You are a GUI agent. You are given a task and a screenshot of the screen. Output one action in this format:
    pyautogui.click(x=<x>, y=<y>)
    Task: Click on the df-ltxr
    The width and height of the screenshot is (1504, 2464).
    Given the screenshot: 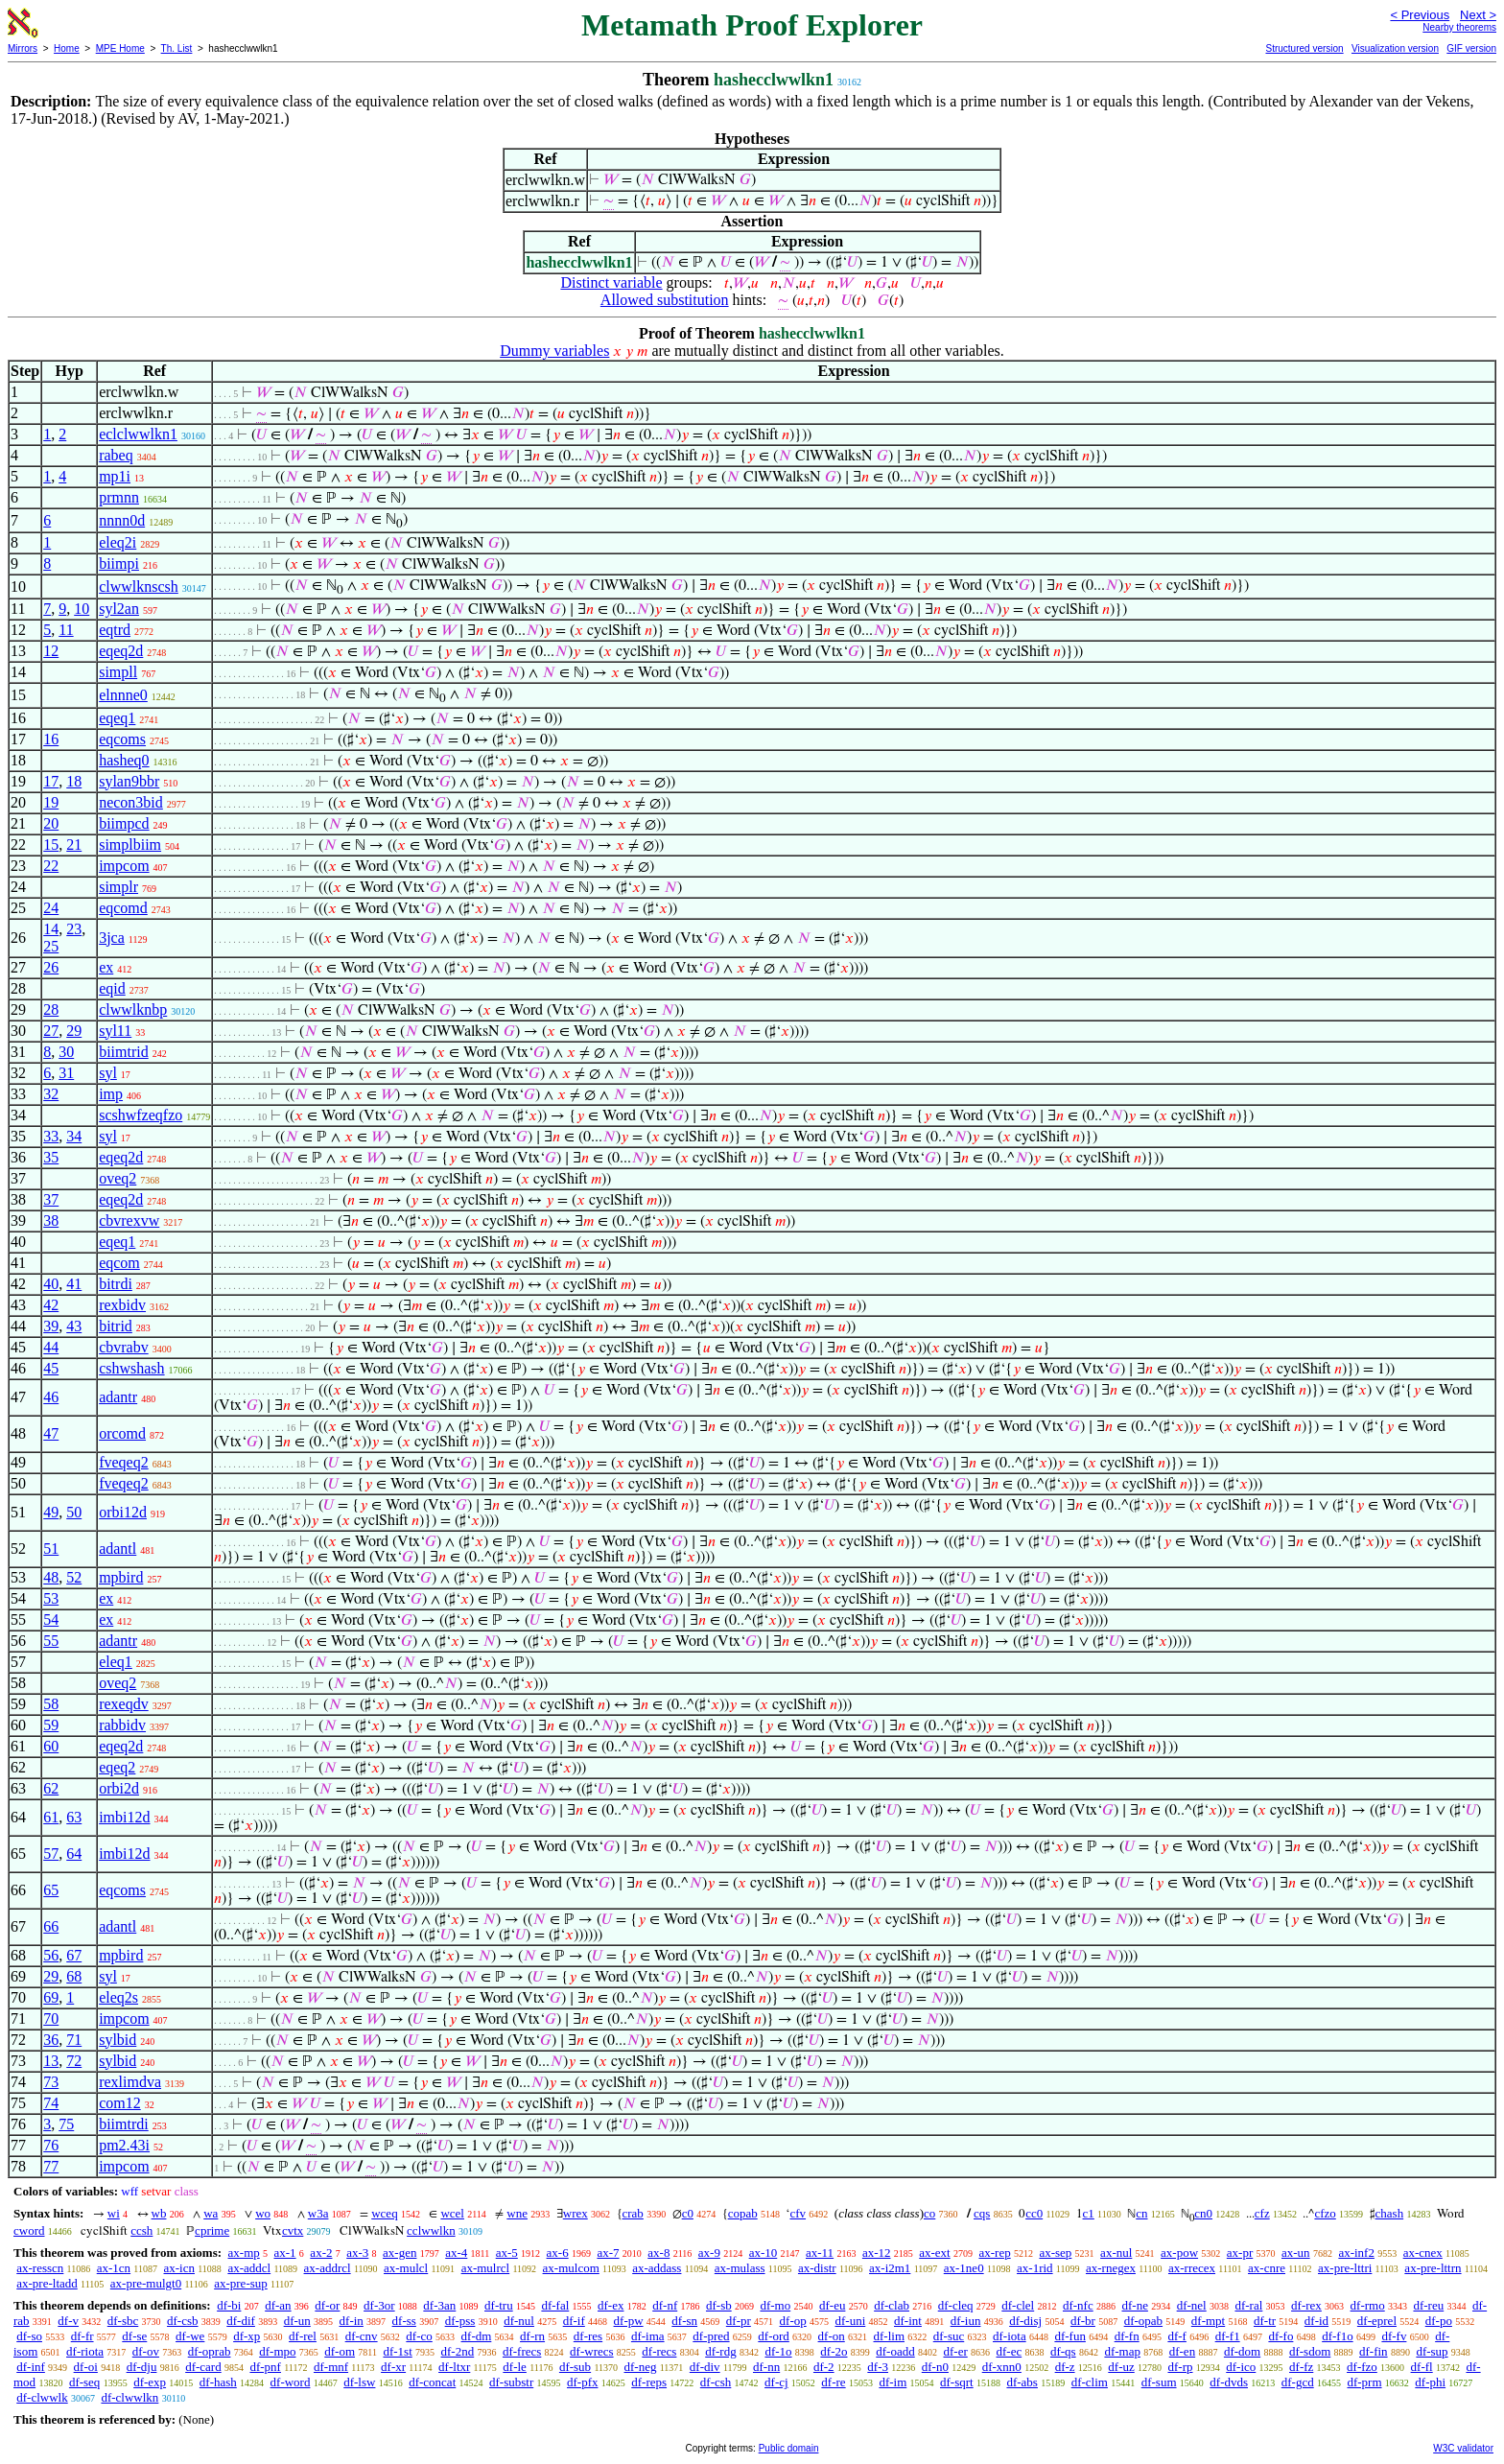 What is the action you would take?
    pyautogui.click(x=454, y=2366)
    